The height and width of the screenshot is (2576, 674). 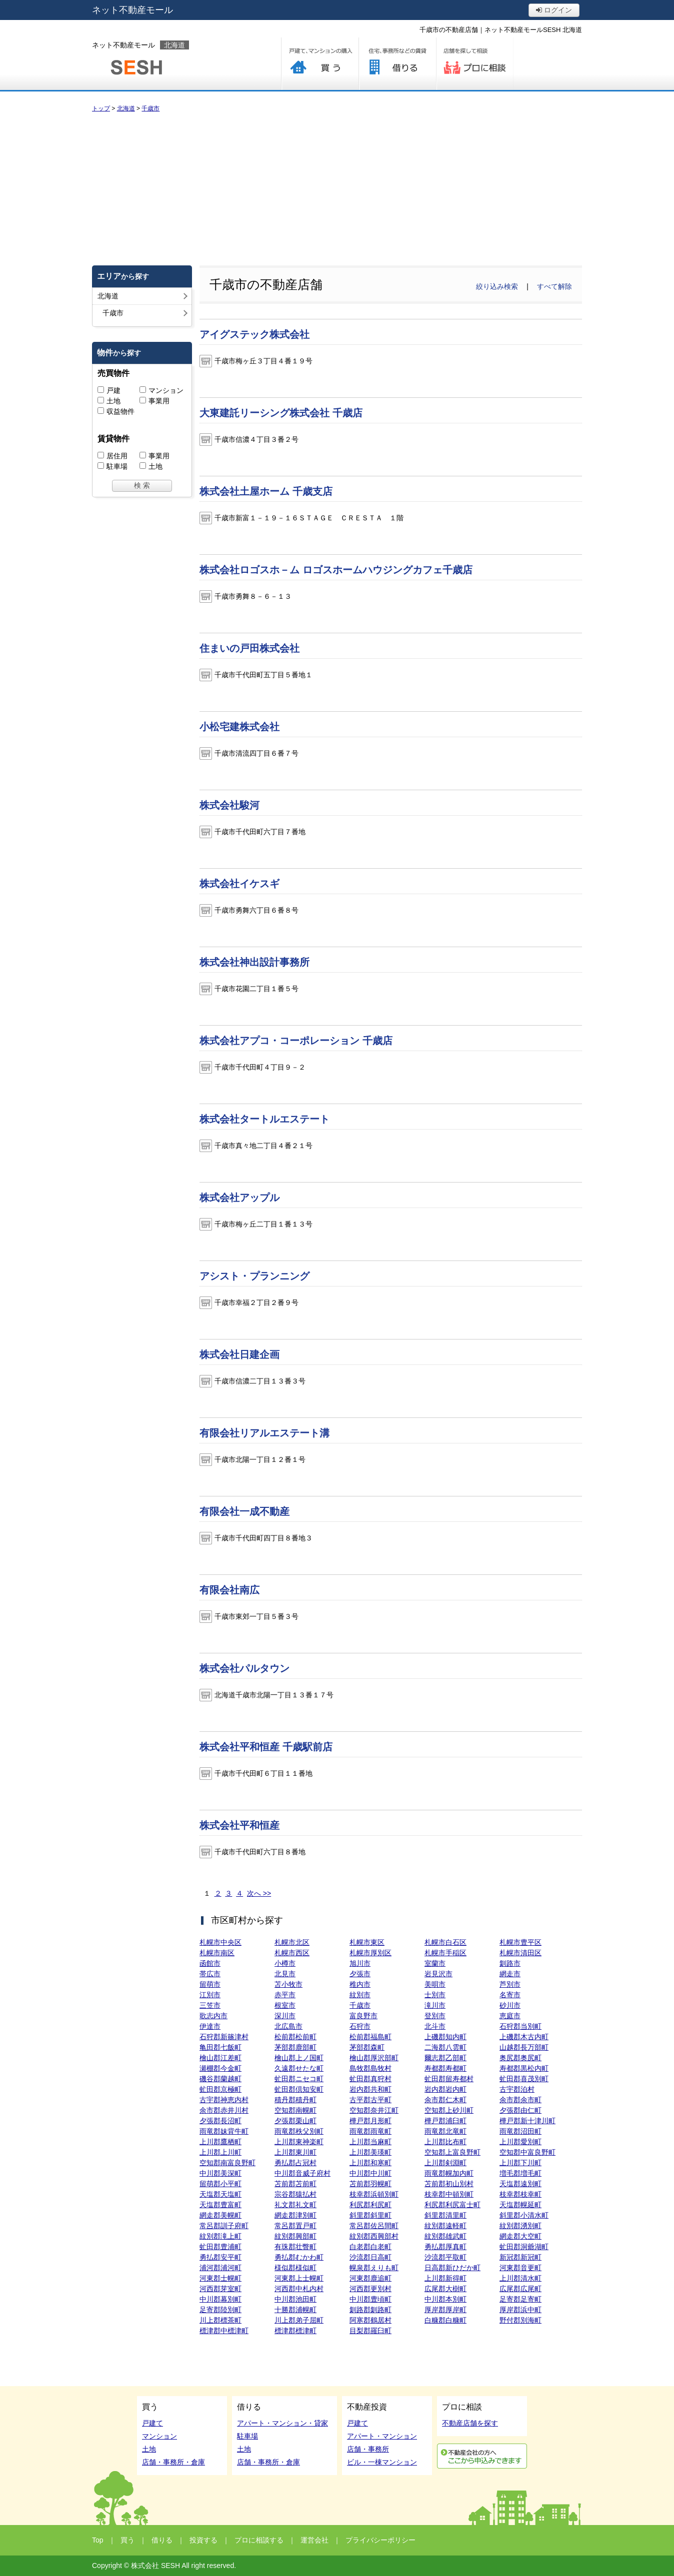 What do you see at coordinates (445, 2247) in the screenshot?
I see `勇払郡厚真町` at bounding box center [445, 2247].